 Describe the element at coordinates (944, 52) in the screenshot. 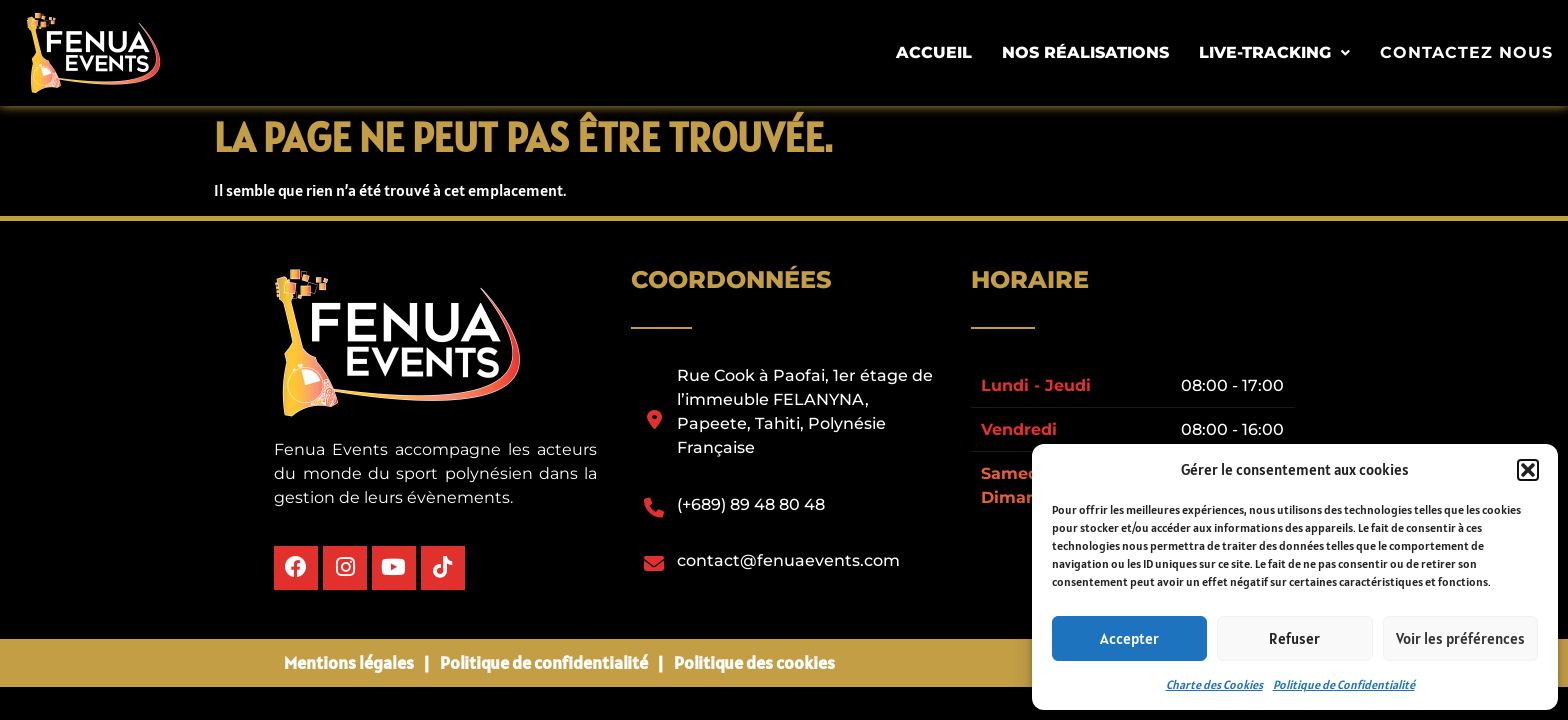

I see `Accueil` at that location.